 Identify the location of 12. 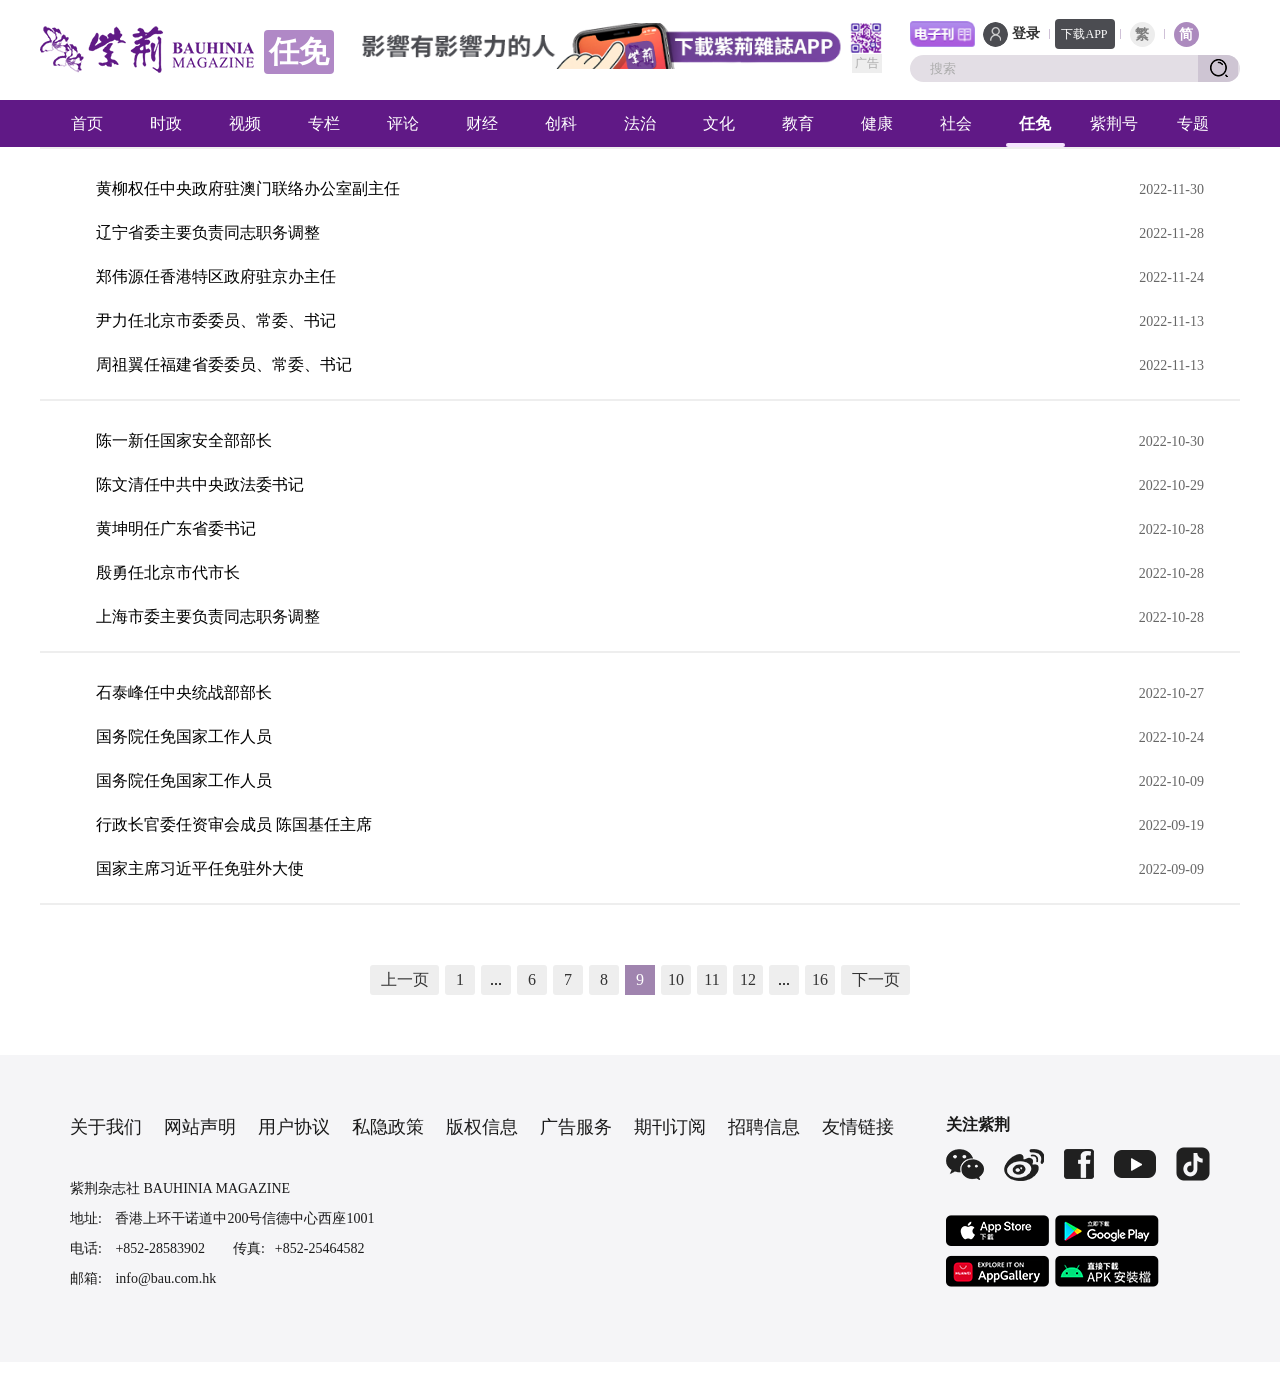
(748, 979).